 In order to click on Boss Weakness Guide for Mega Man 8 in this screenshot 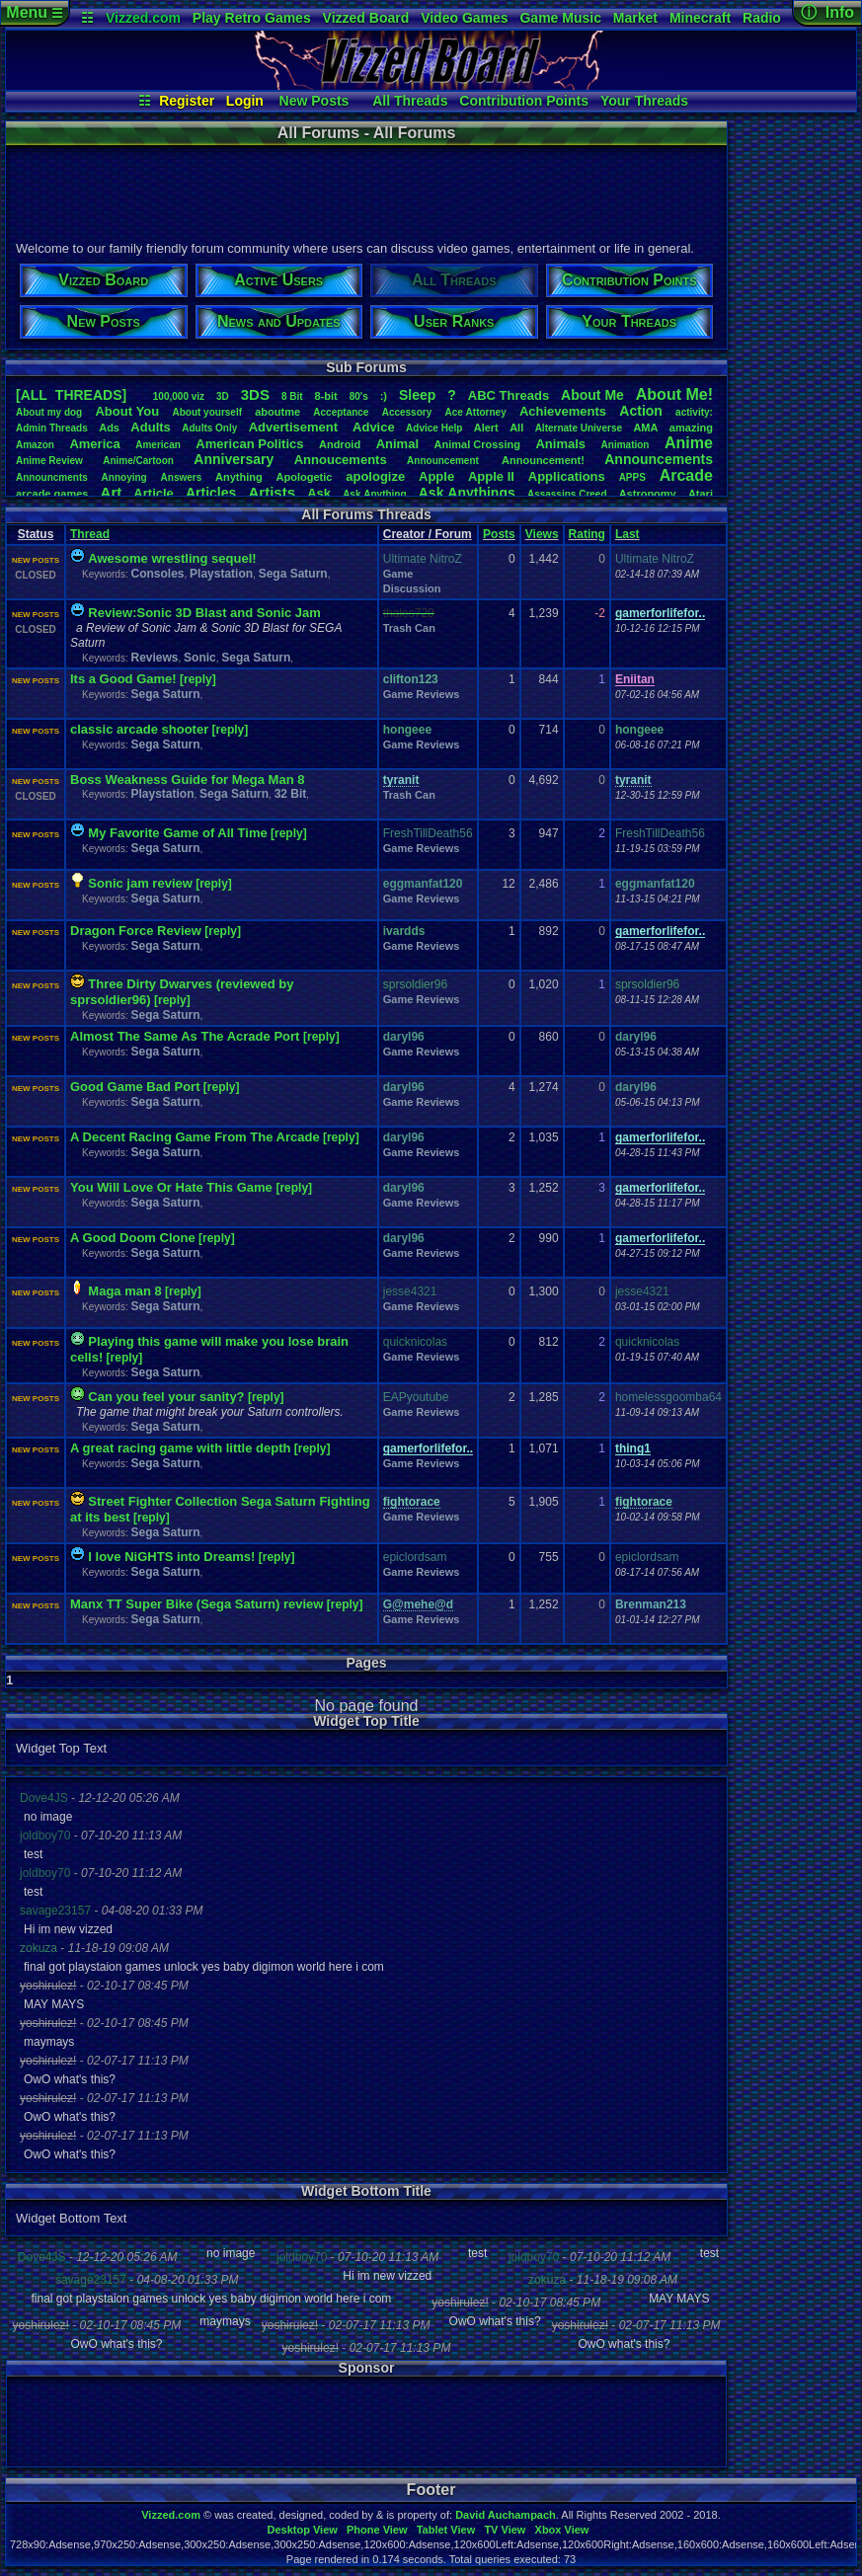, I will do `click(187, 779)`.